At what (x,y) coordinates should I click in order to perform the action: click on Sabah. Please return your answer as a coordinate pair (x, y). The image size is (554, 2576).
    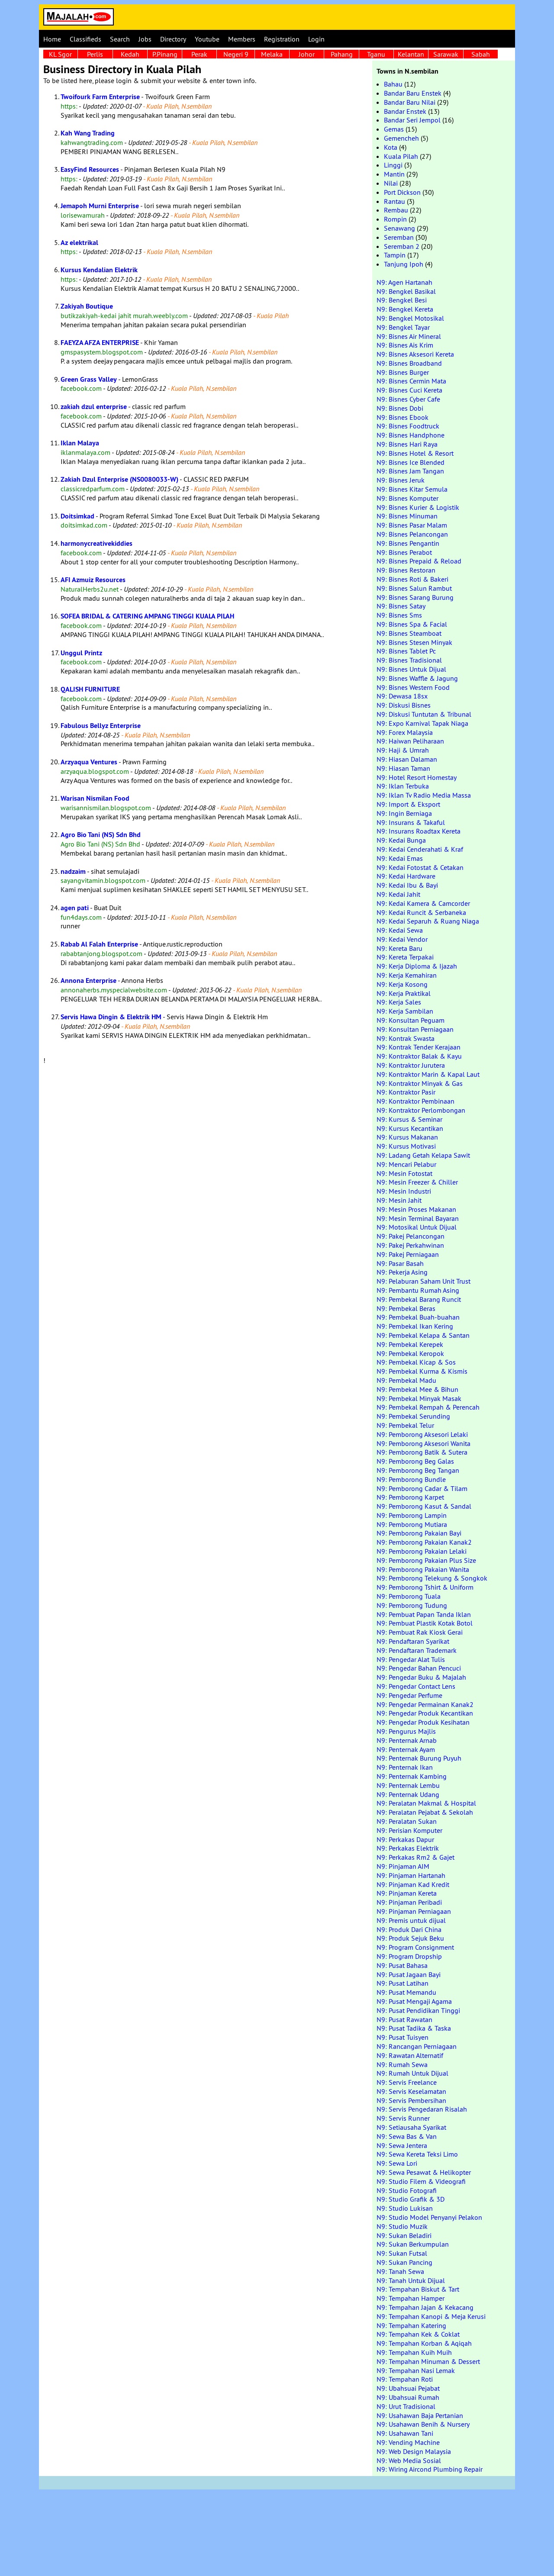
    Looking at the image, I should click on (480, 54).